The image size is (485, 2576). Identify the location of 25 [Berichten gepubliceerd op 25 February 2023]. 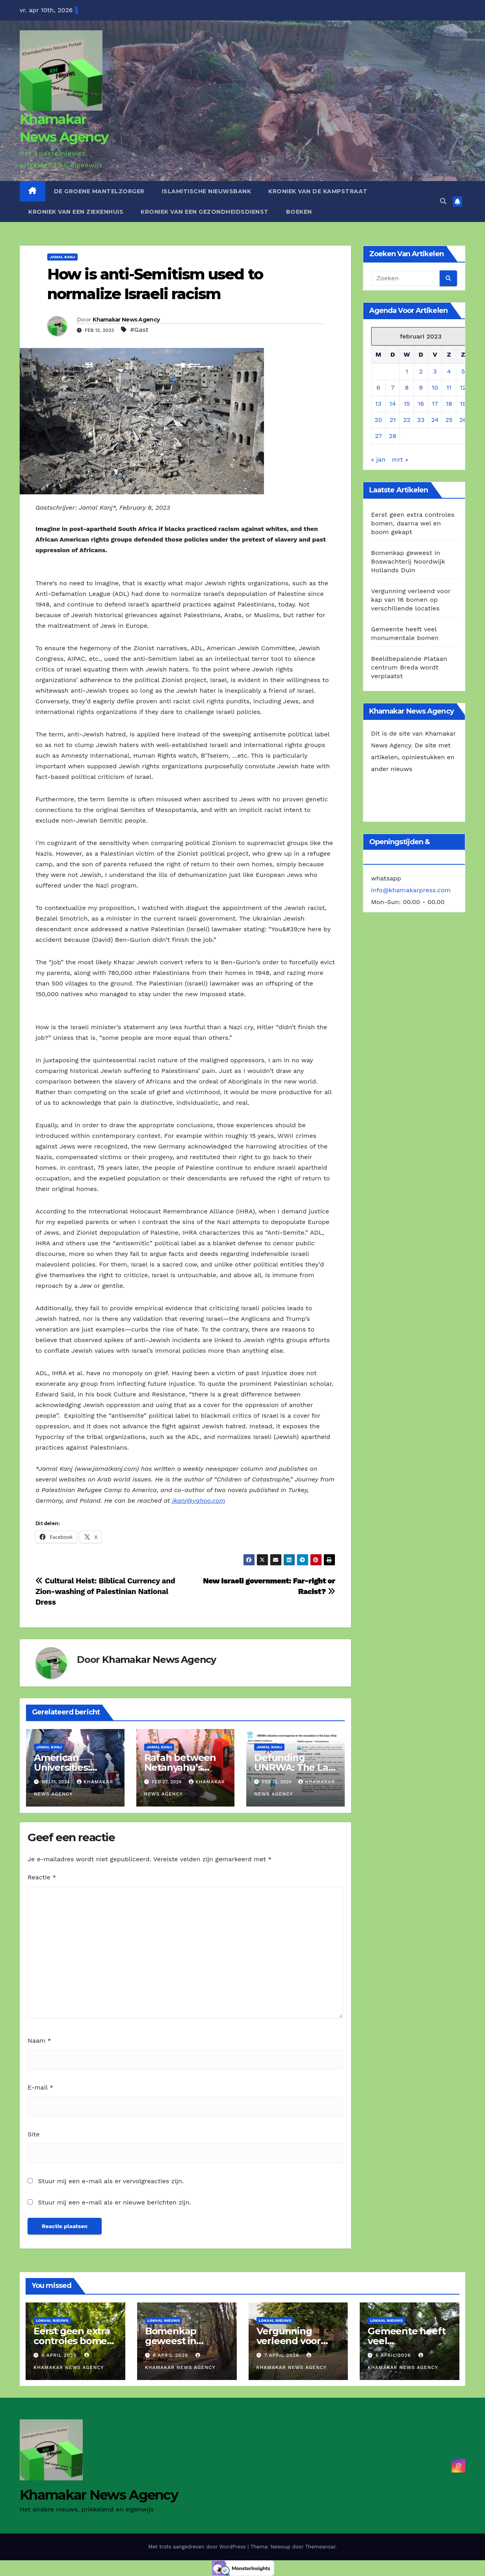
(449, 419).